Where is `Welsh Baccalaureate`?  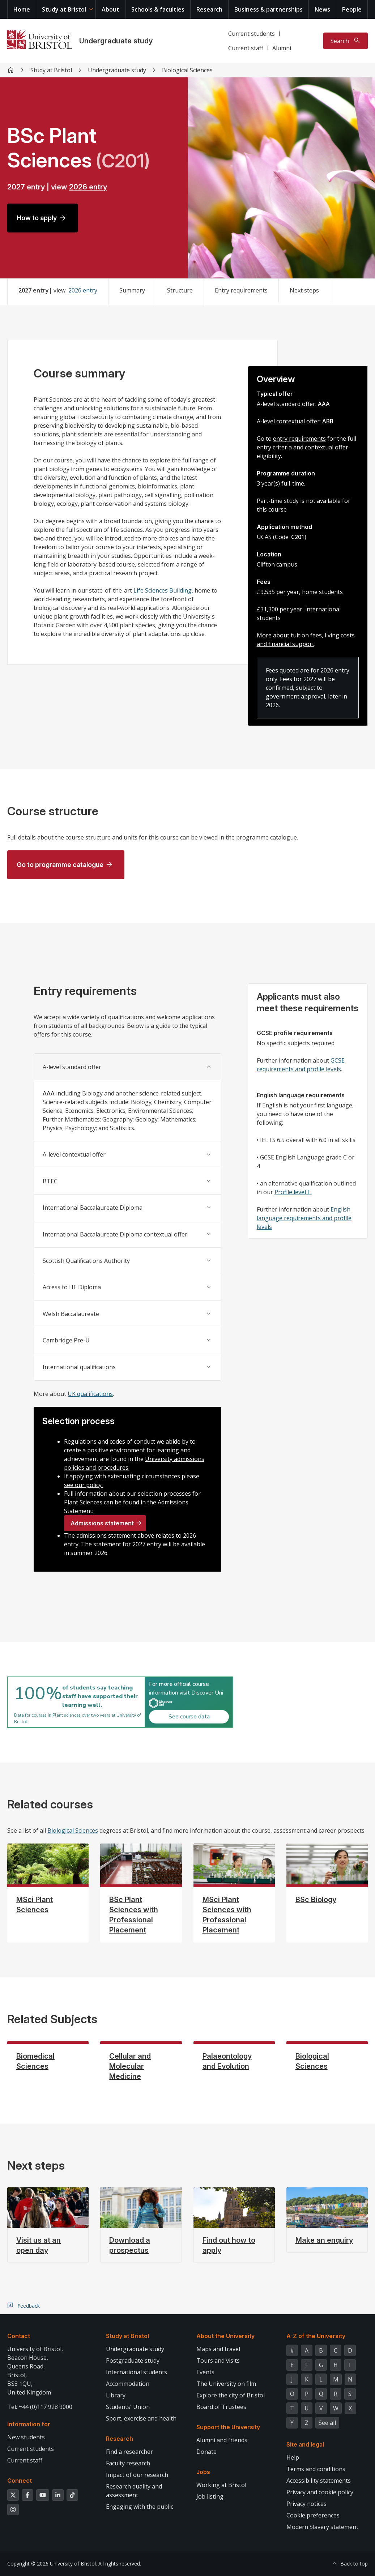 Welsh Baccalaureate is located at coordinates (71, 1314).